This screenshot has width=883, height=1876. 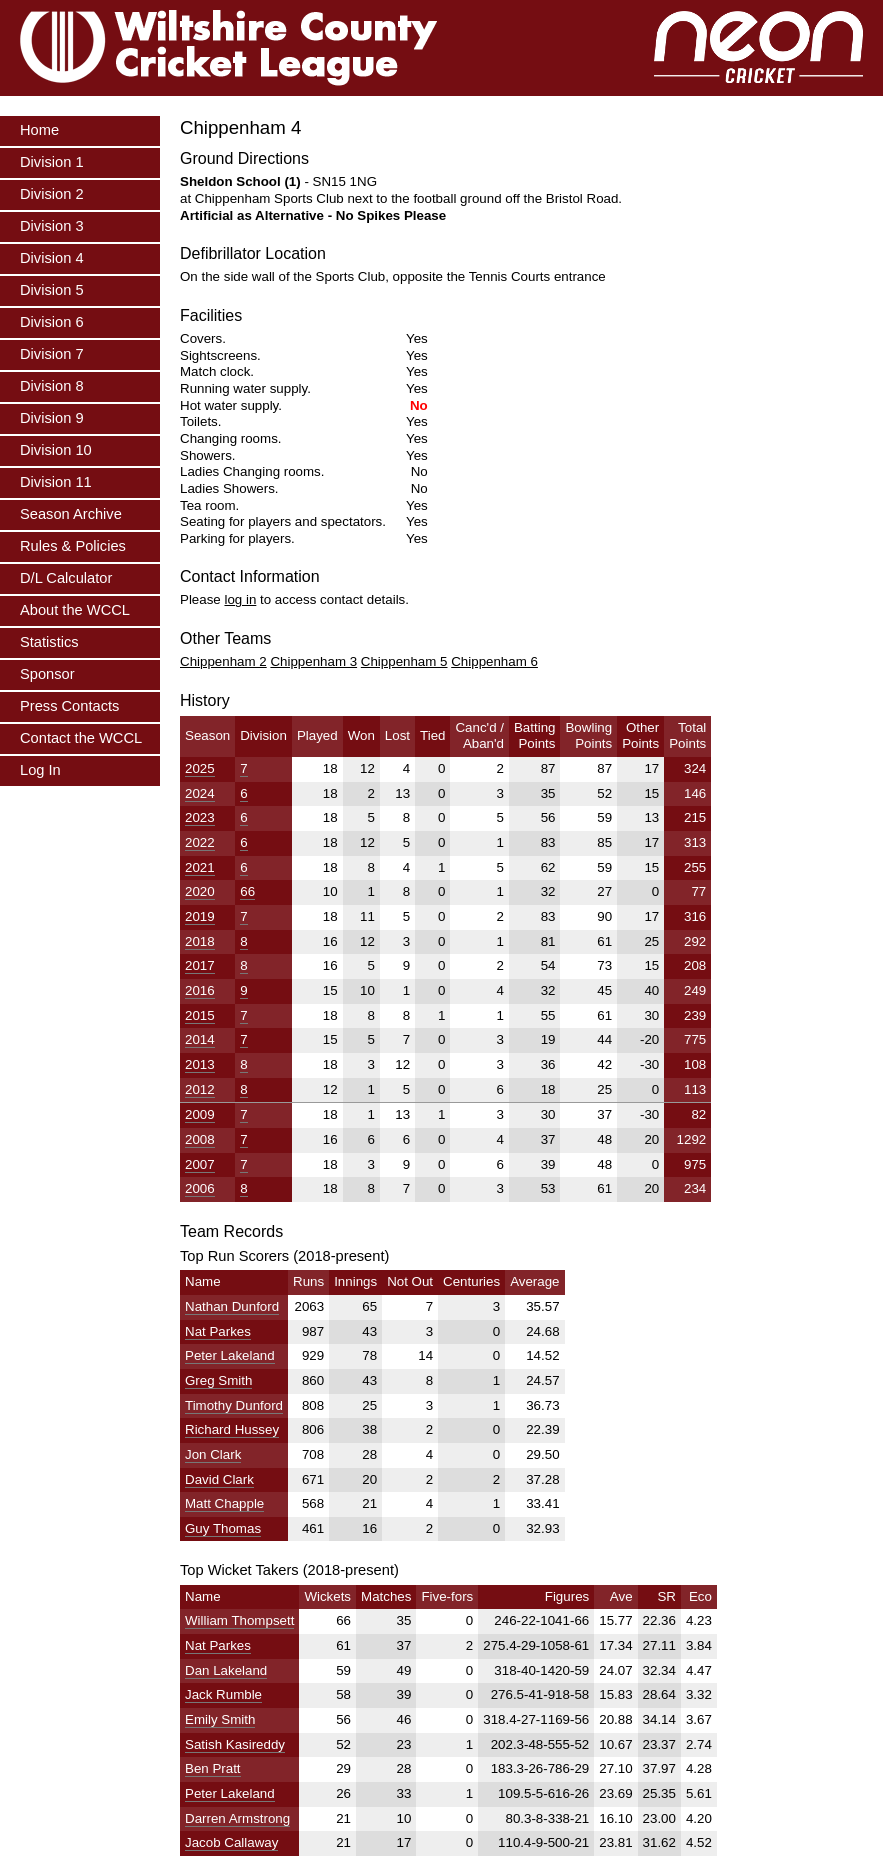 I want to click on Division 1, so click(x=52, y=162).